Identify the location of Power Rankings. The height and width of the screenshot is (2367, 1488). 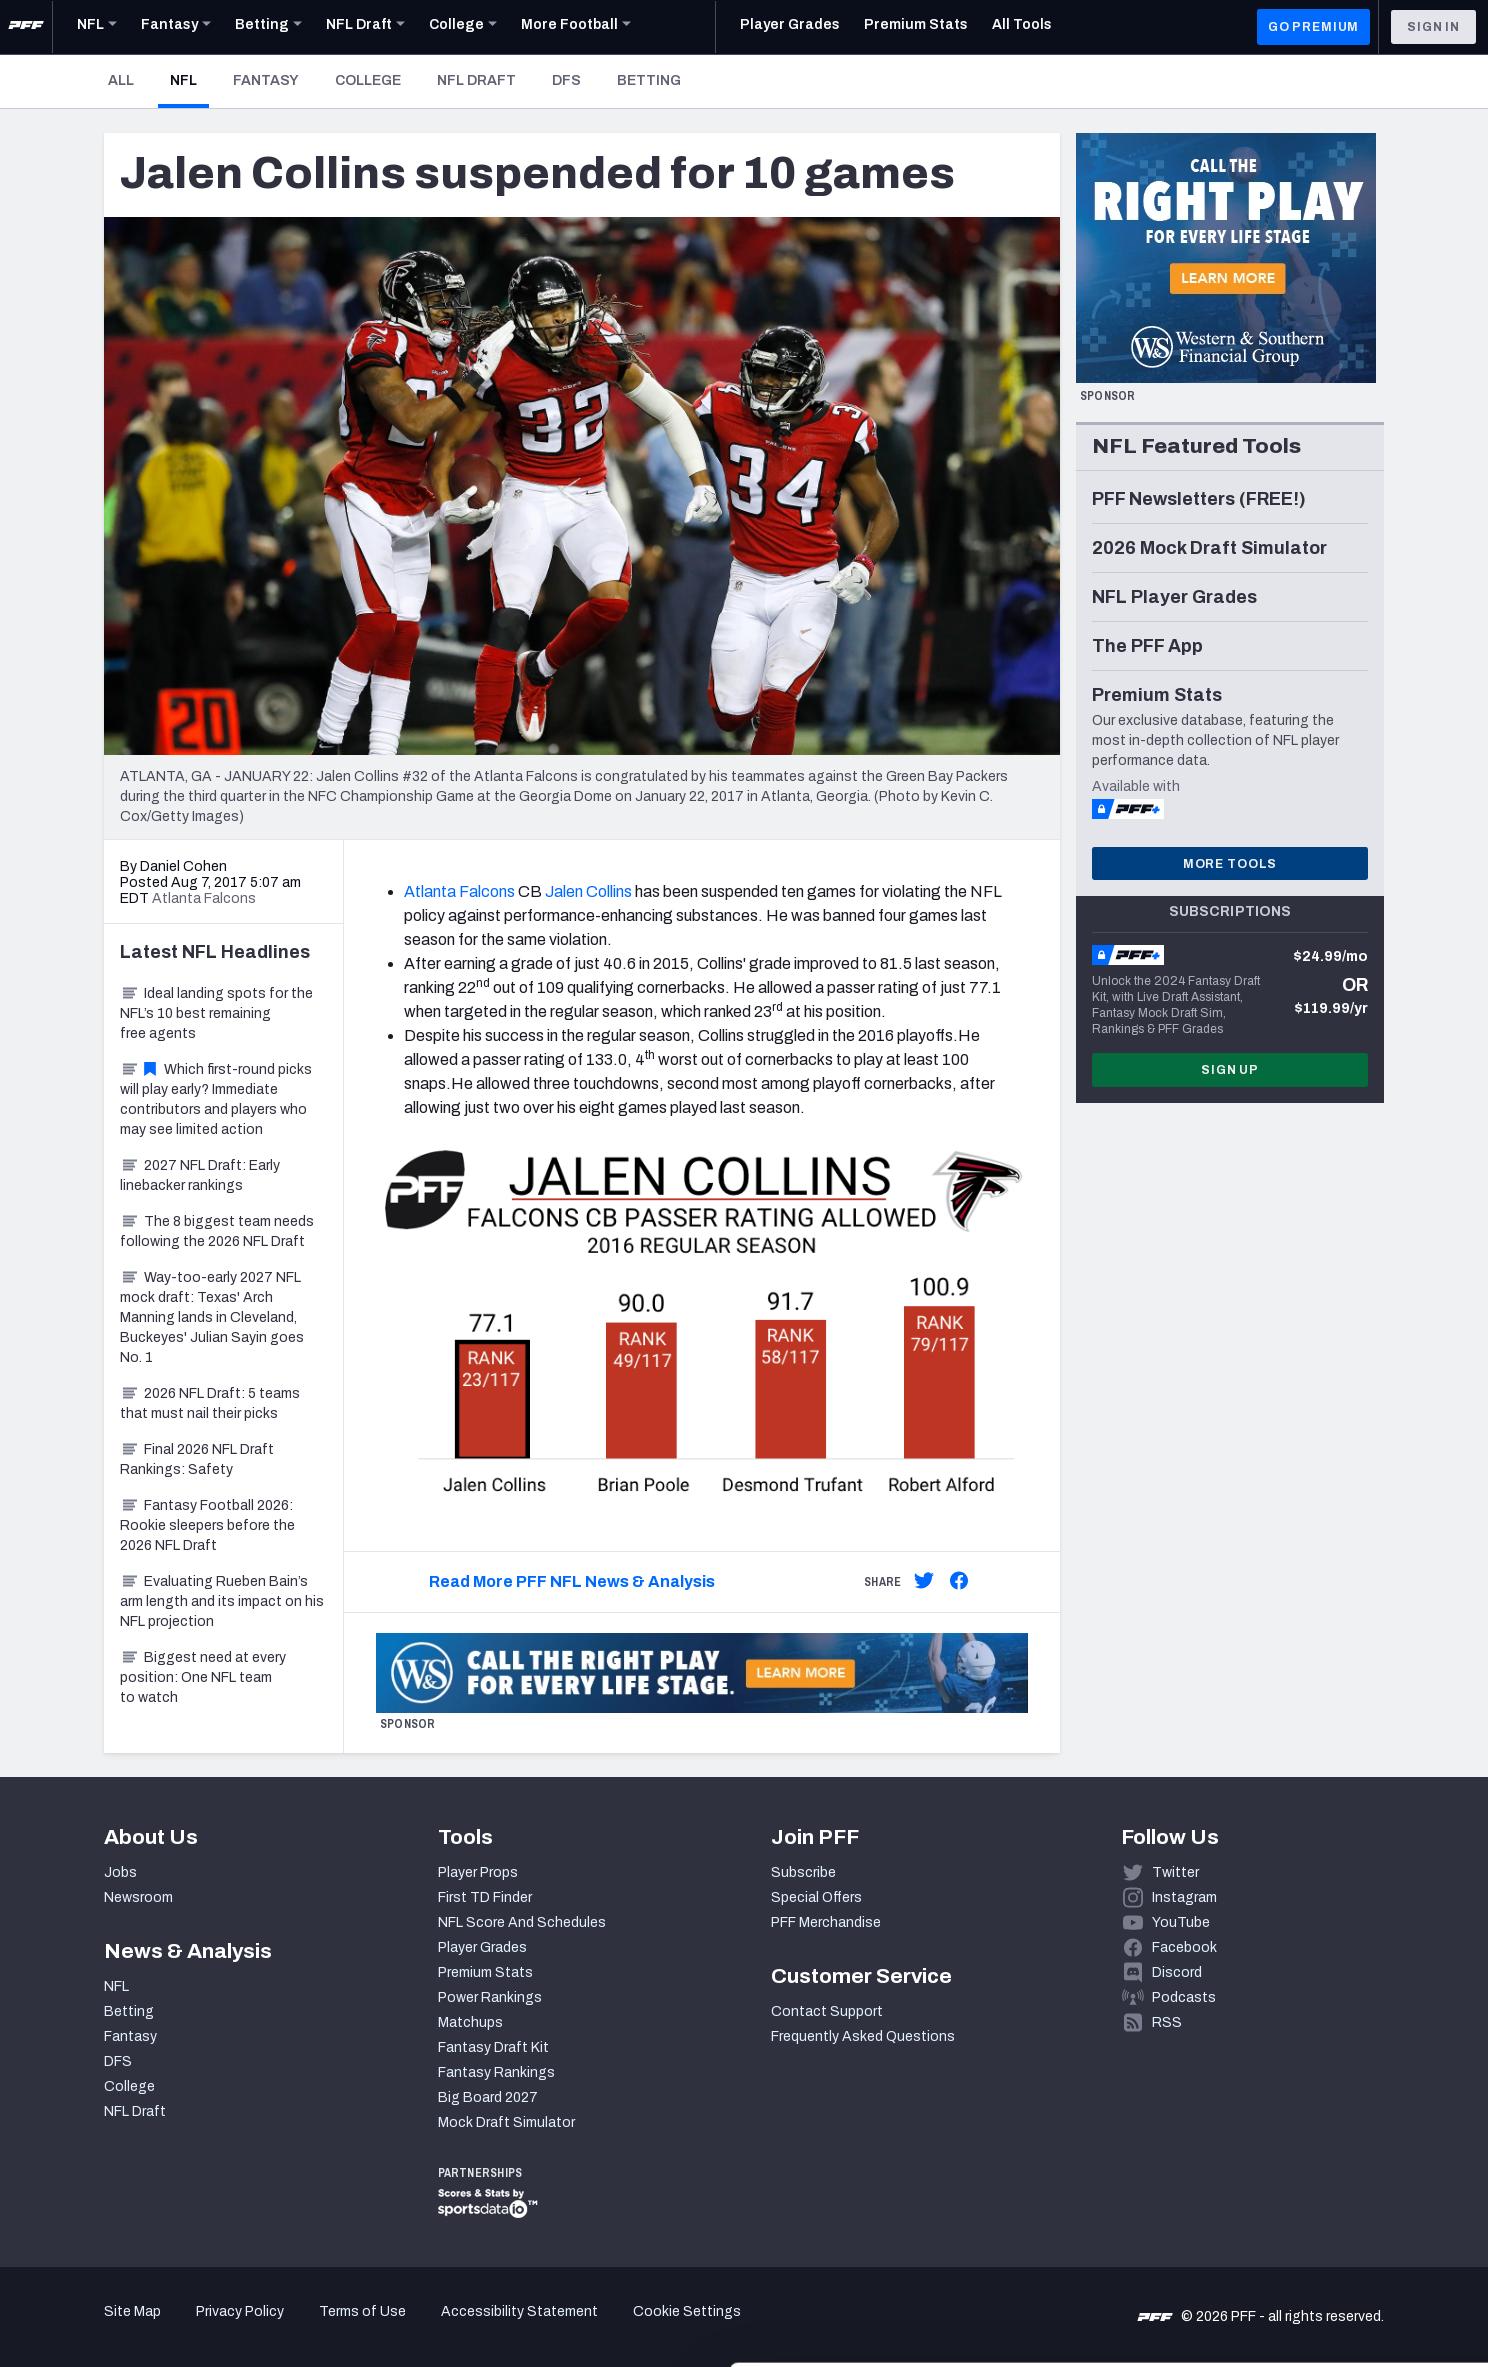
(490, 1997).